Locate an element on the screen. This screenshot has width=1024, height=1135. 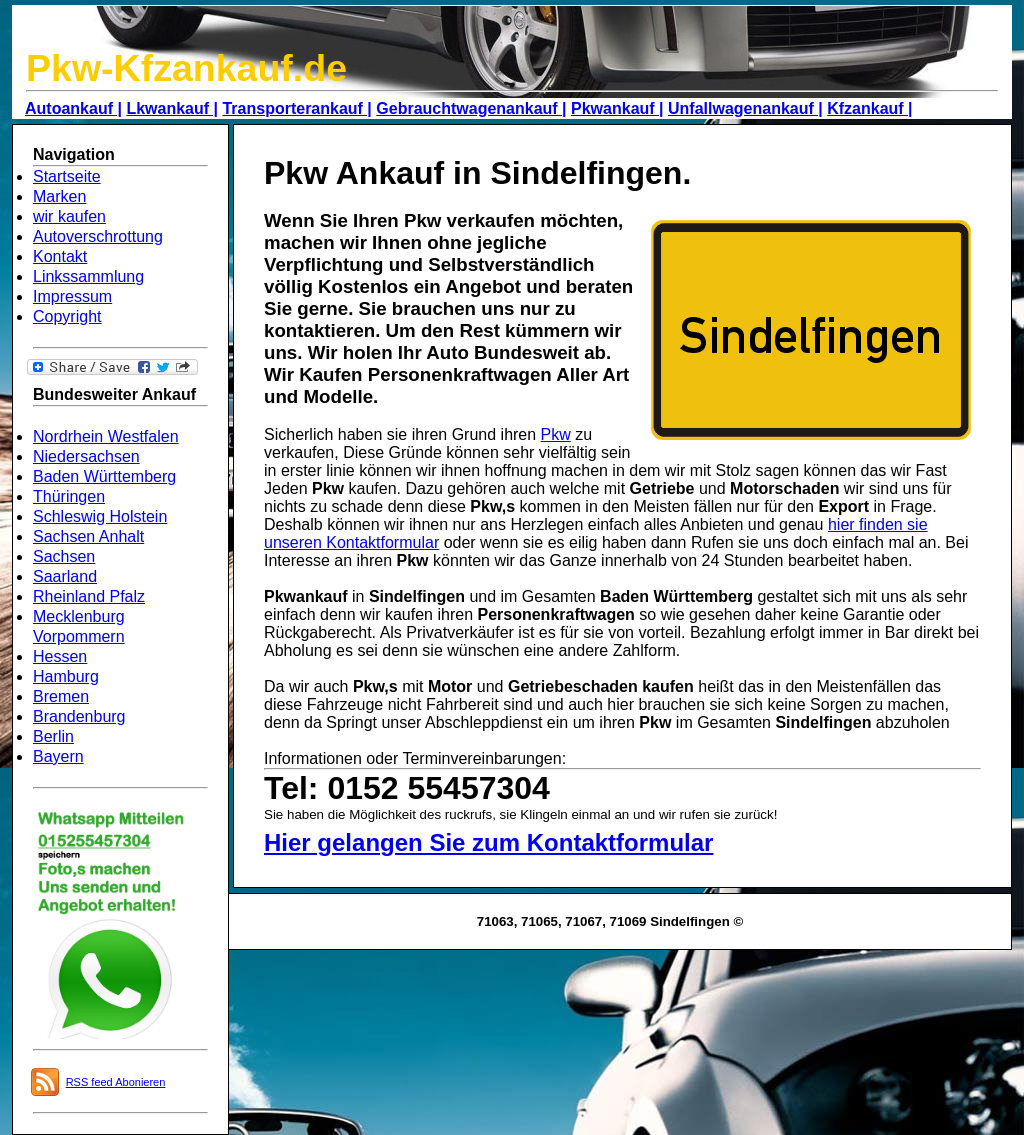
Kontakt is located at coordinates (60, 256).